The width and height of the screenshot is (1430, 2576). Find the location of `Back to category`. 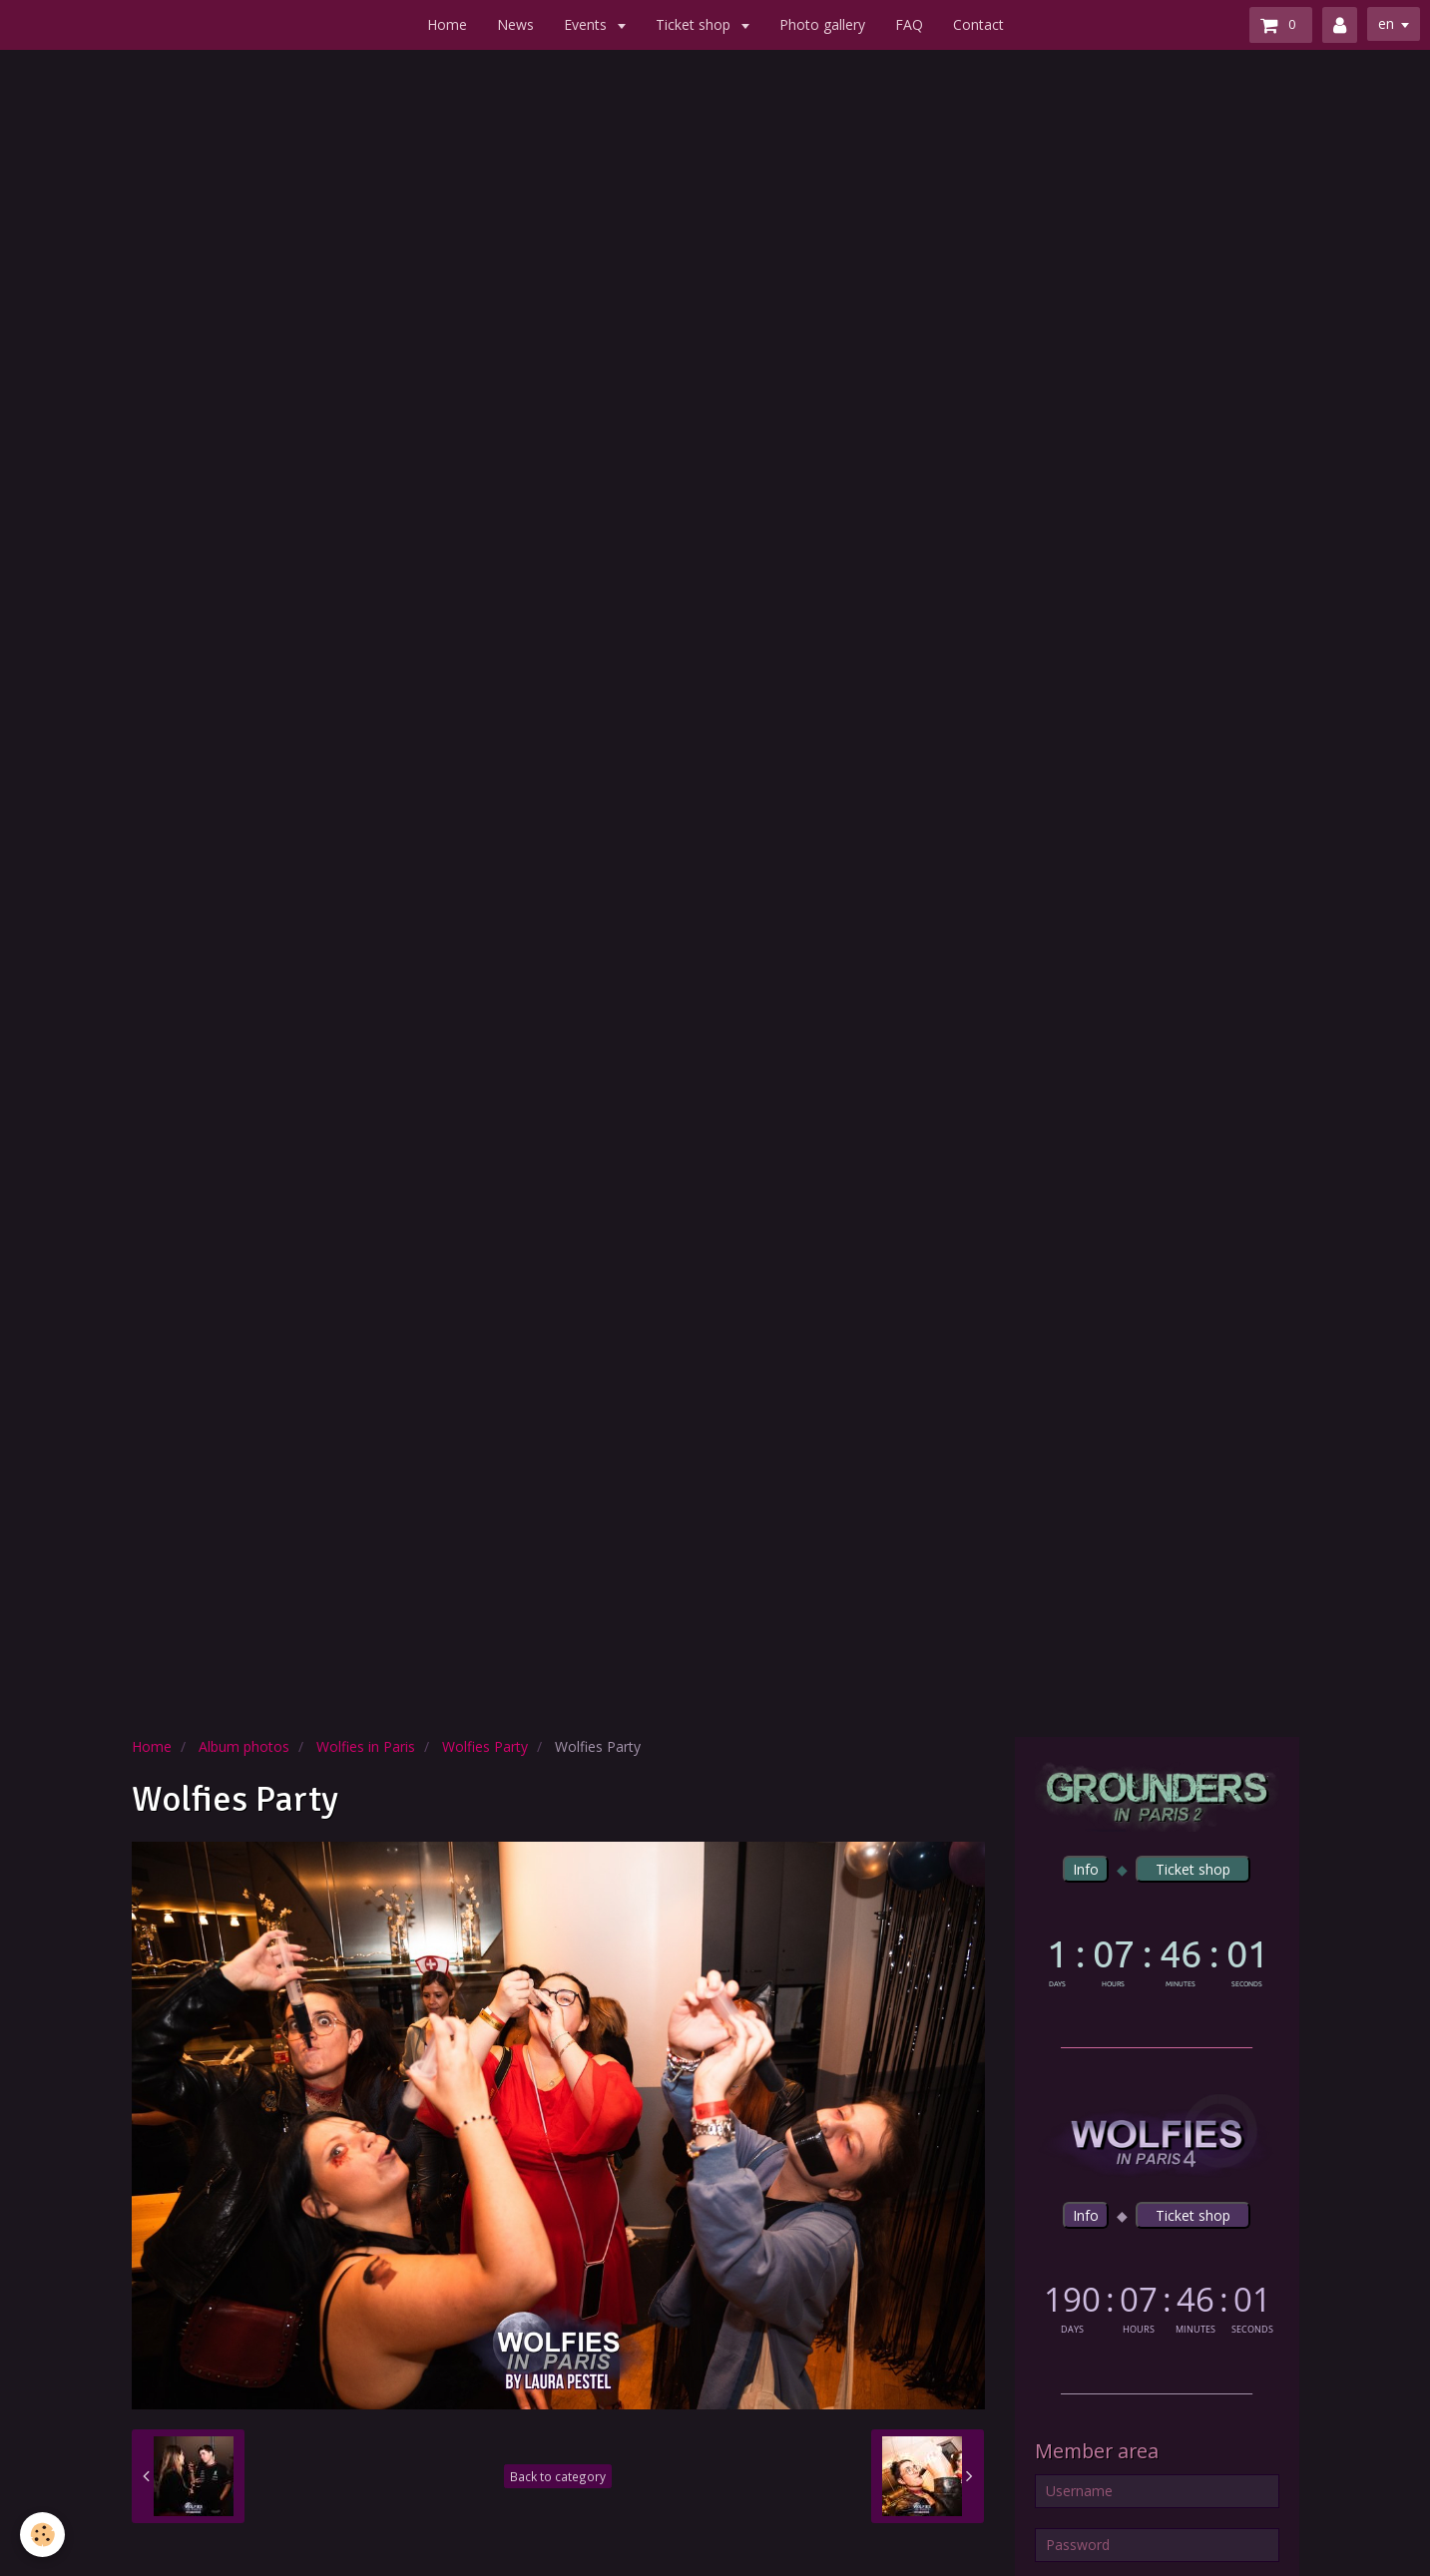

Back to category is located at coordinates (558, 2476).